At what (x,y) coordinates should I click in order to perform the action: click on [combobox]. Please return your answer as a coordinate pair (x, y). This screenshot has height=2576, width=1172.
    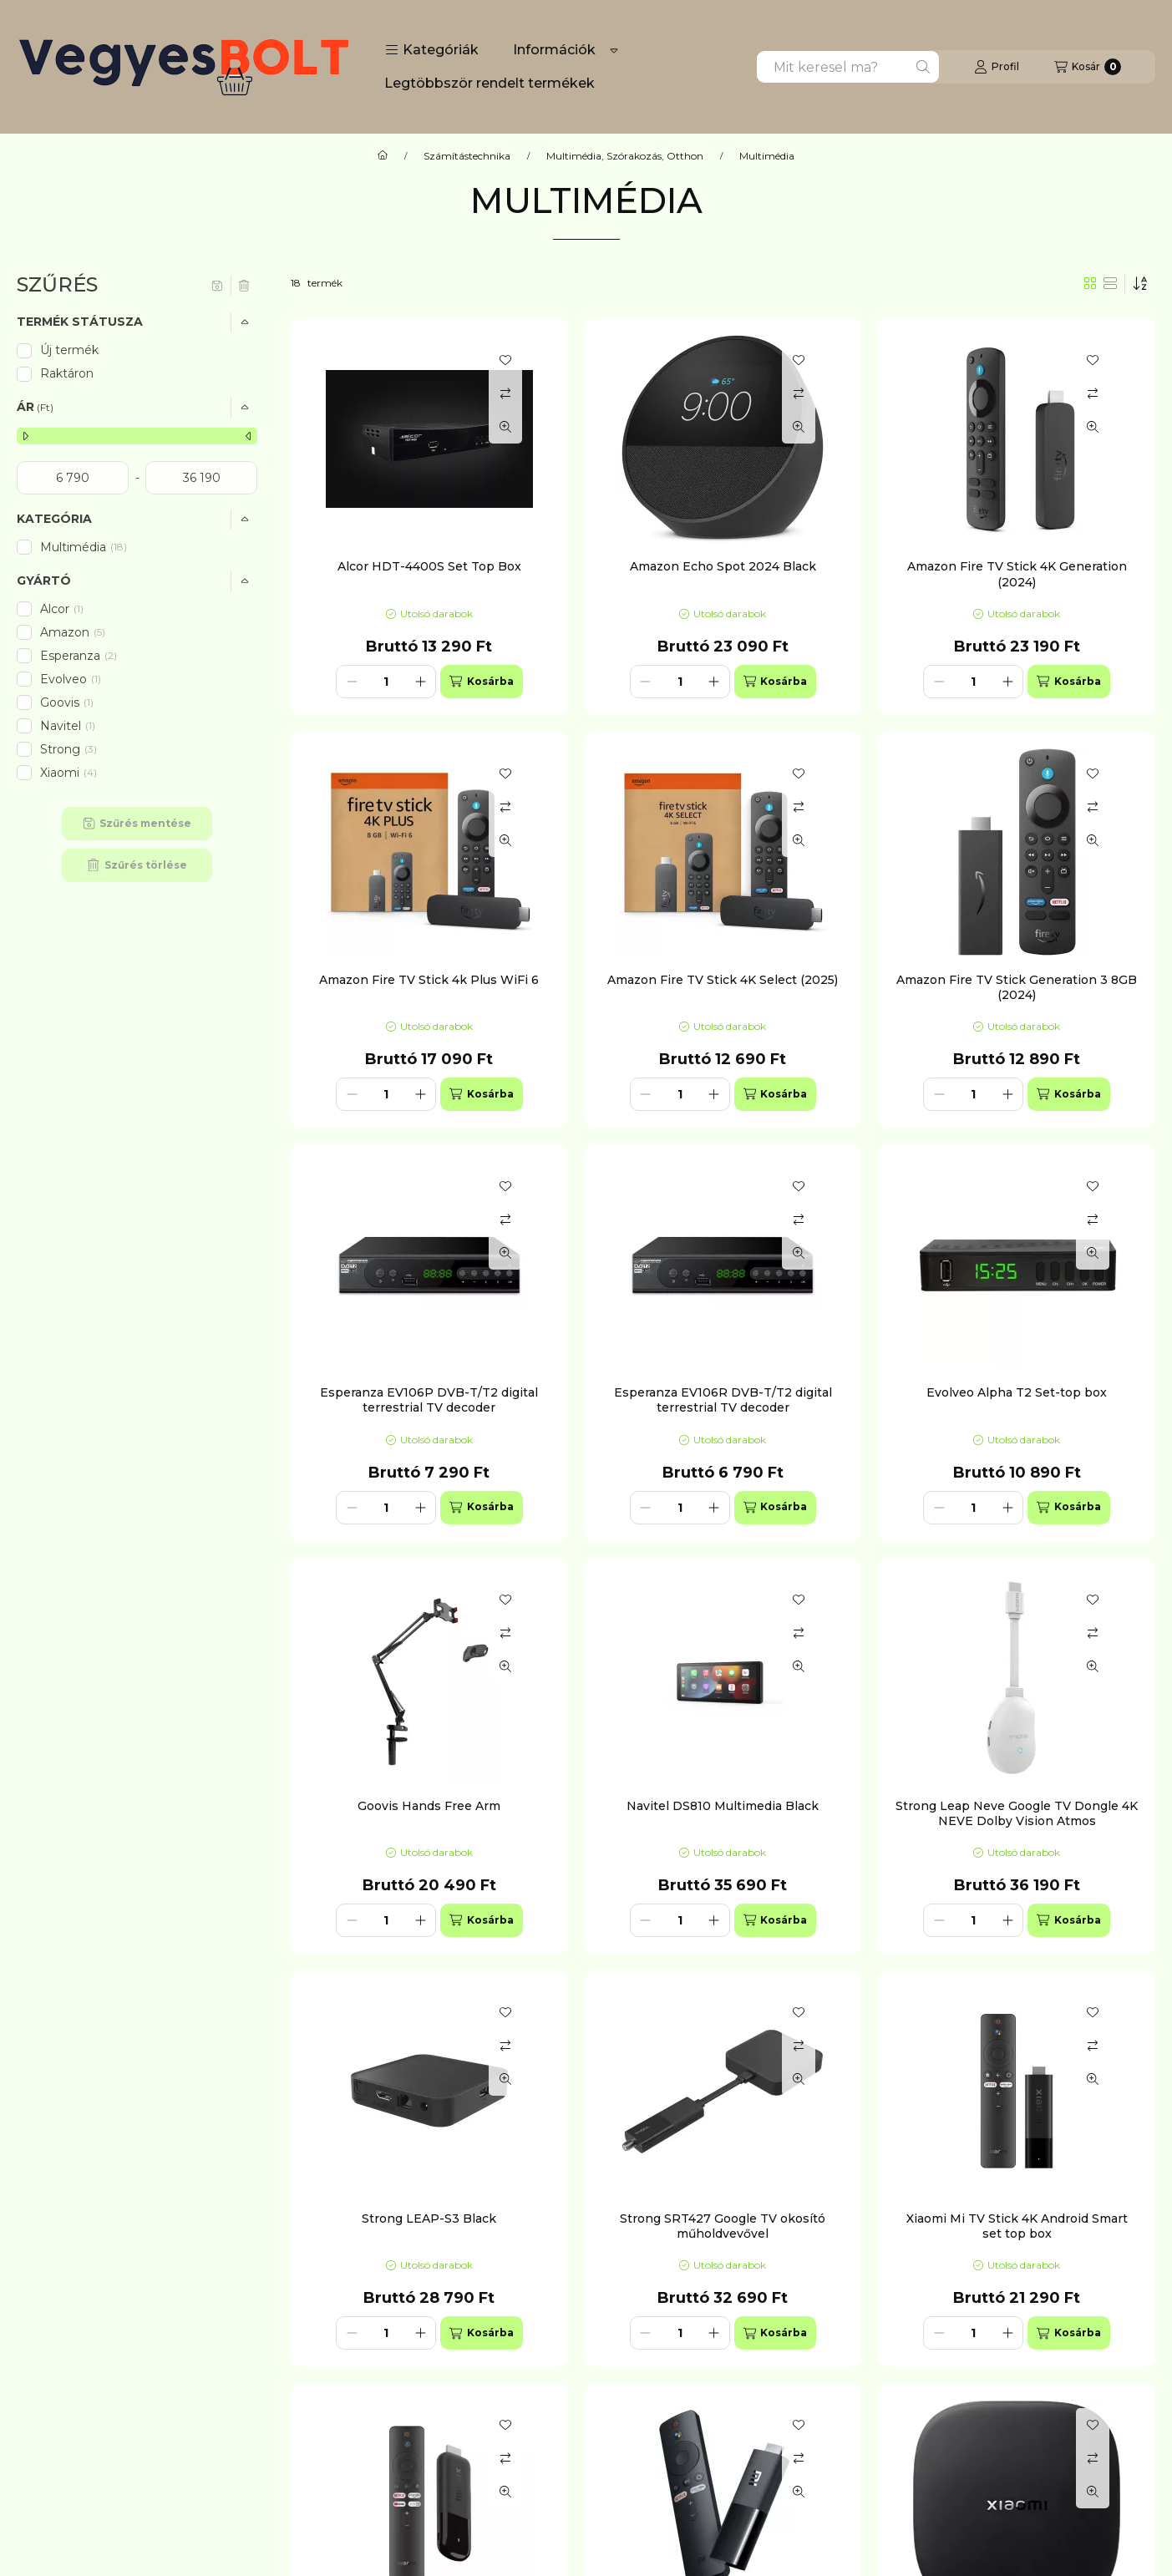
    Looking at the image, I should click on (848, 67).